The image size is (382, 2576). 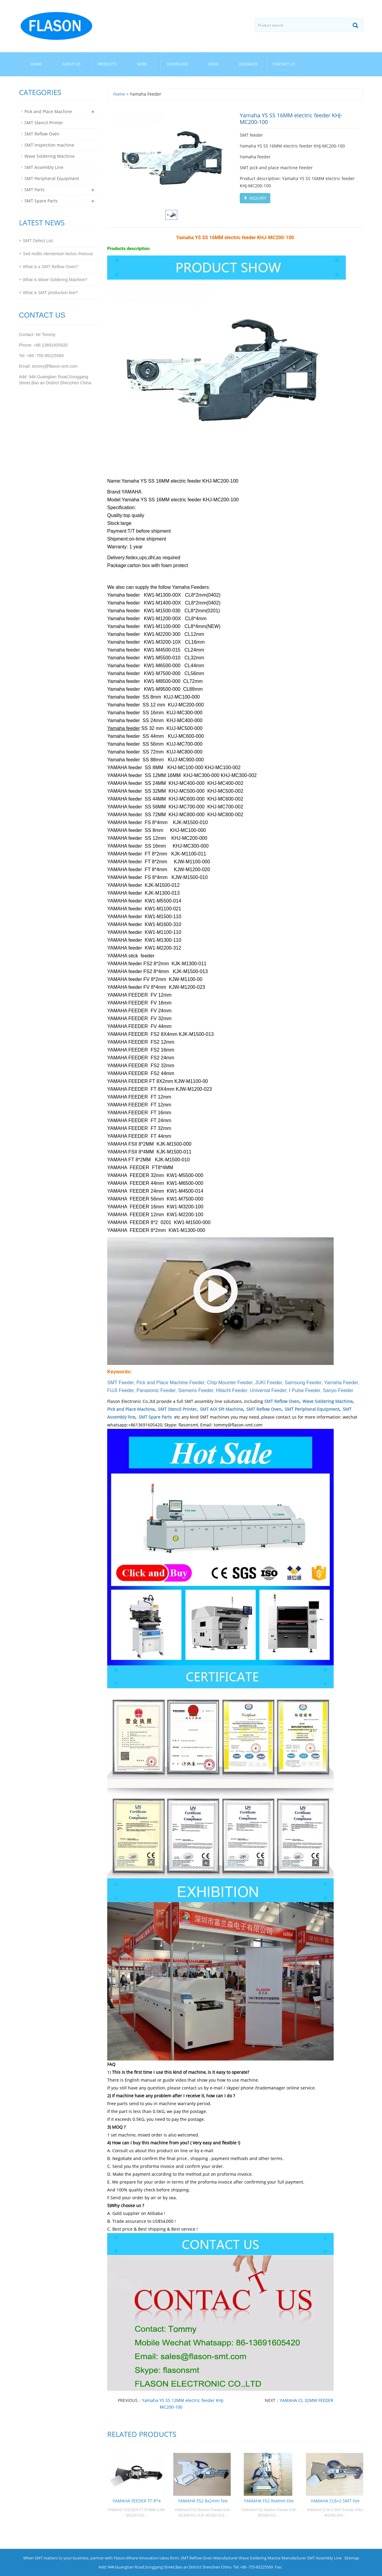 I want to click on Chip Mounter Feeder, so click(x=229, y=1382).